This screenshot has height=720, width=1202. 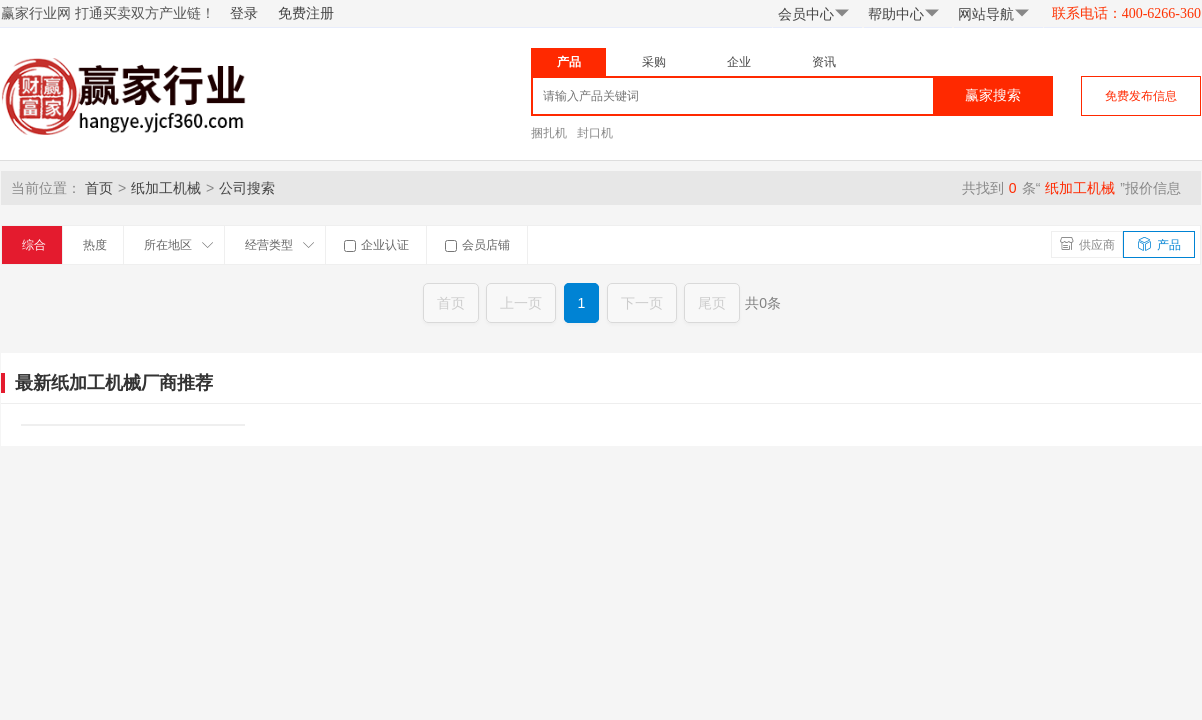 I want to click on 会员店铺, so click(x=477, y=245).